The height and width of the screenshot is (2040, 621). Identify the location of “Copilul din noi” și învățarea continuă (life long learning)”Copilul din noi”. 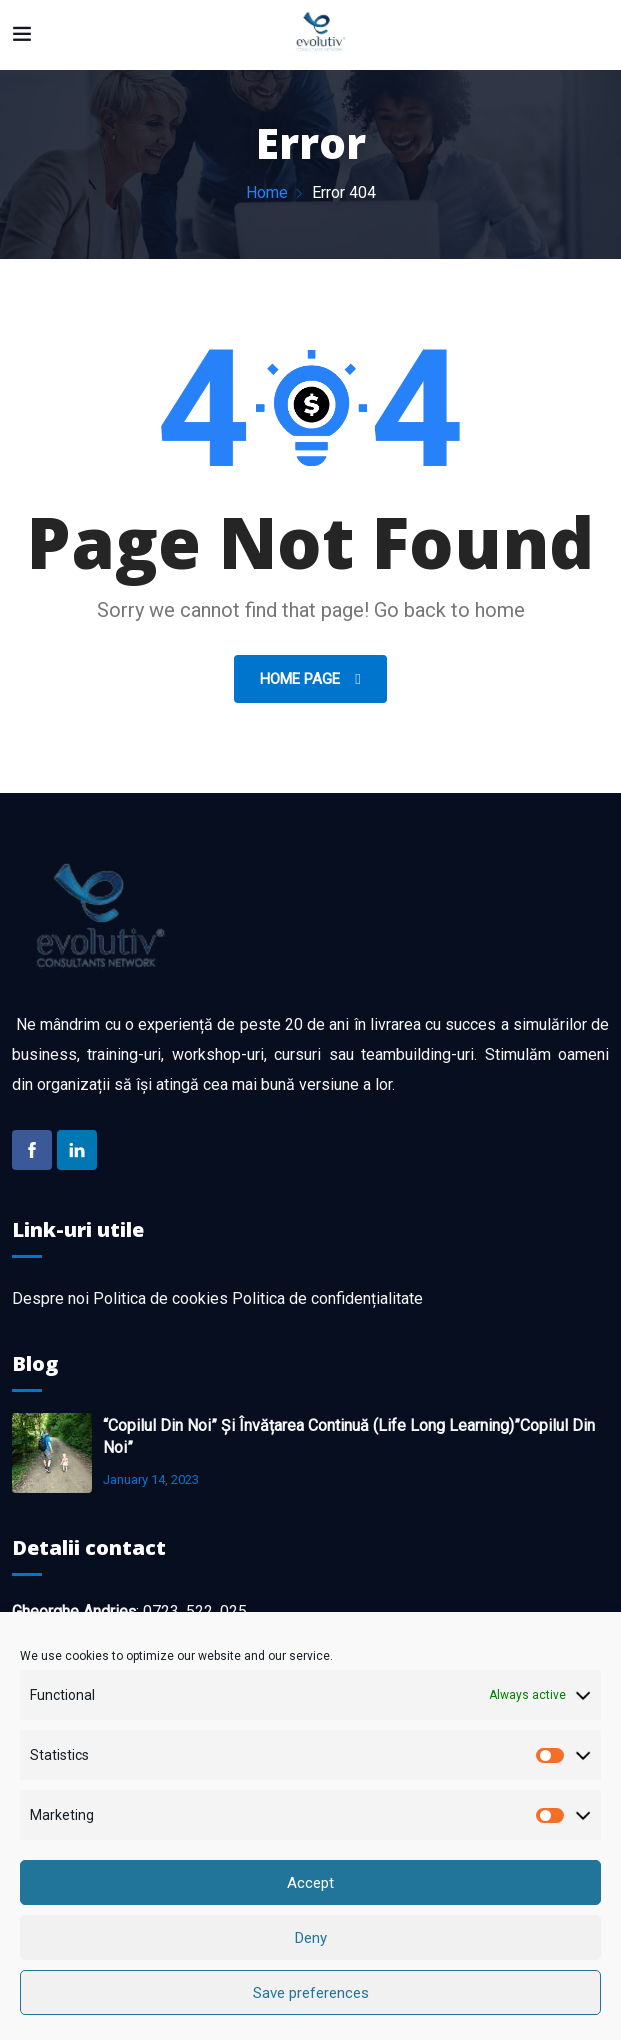
(349, 1436).